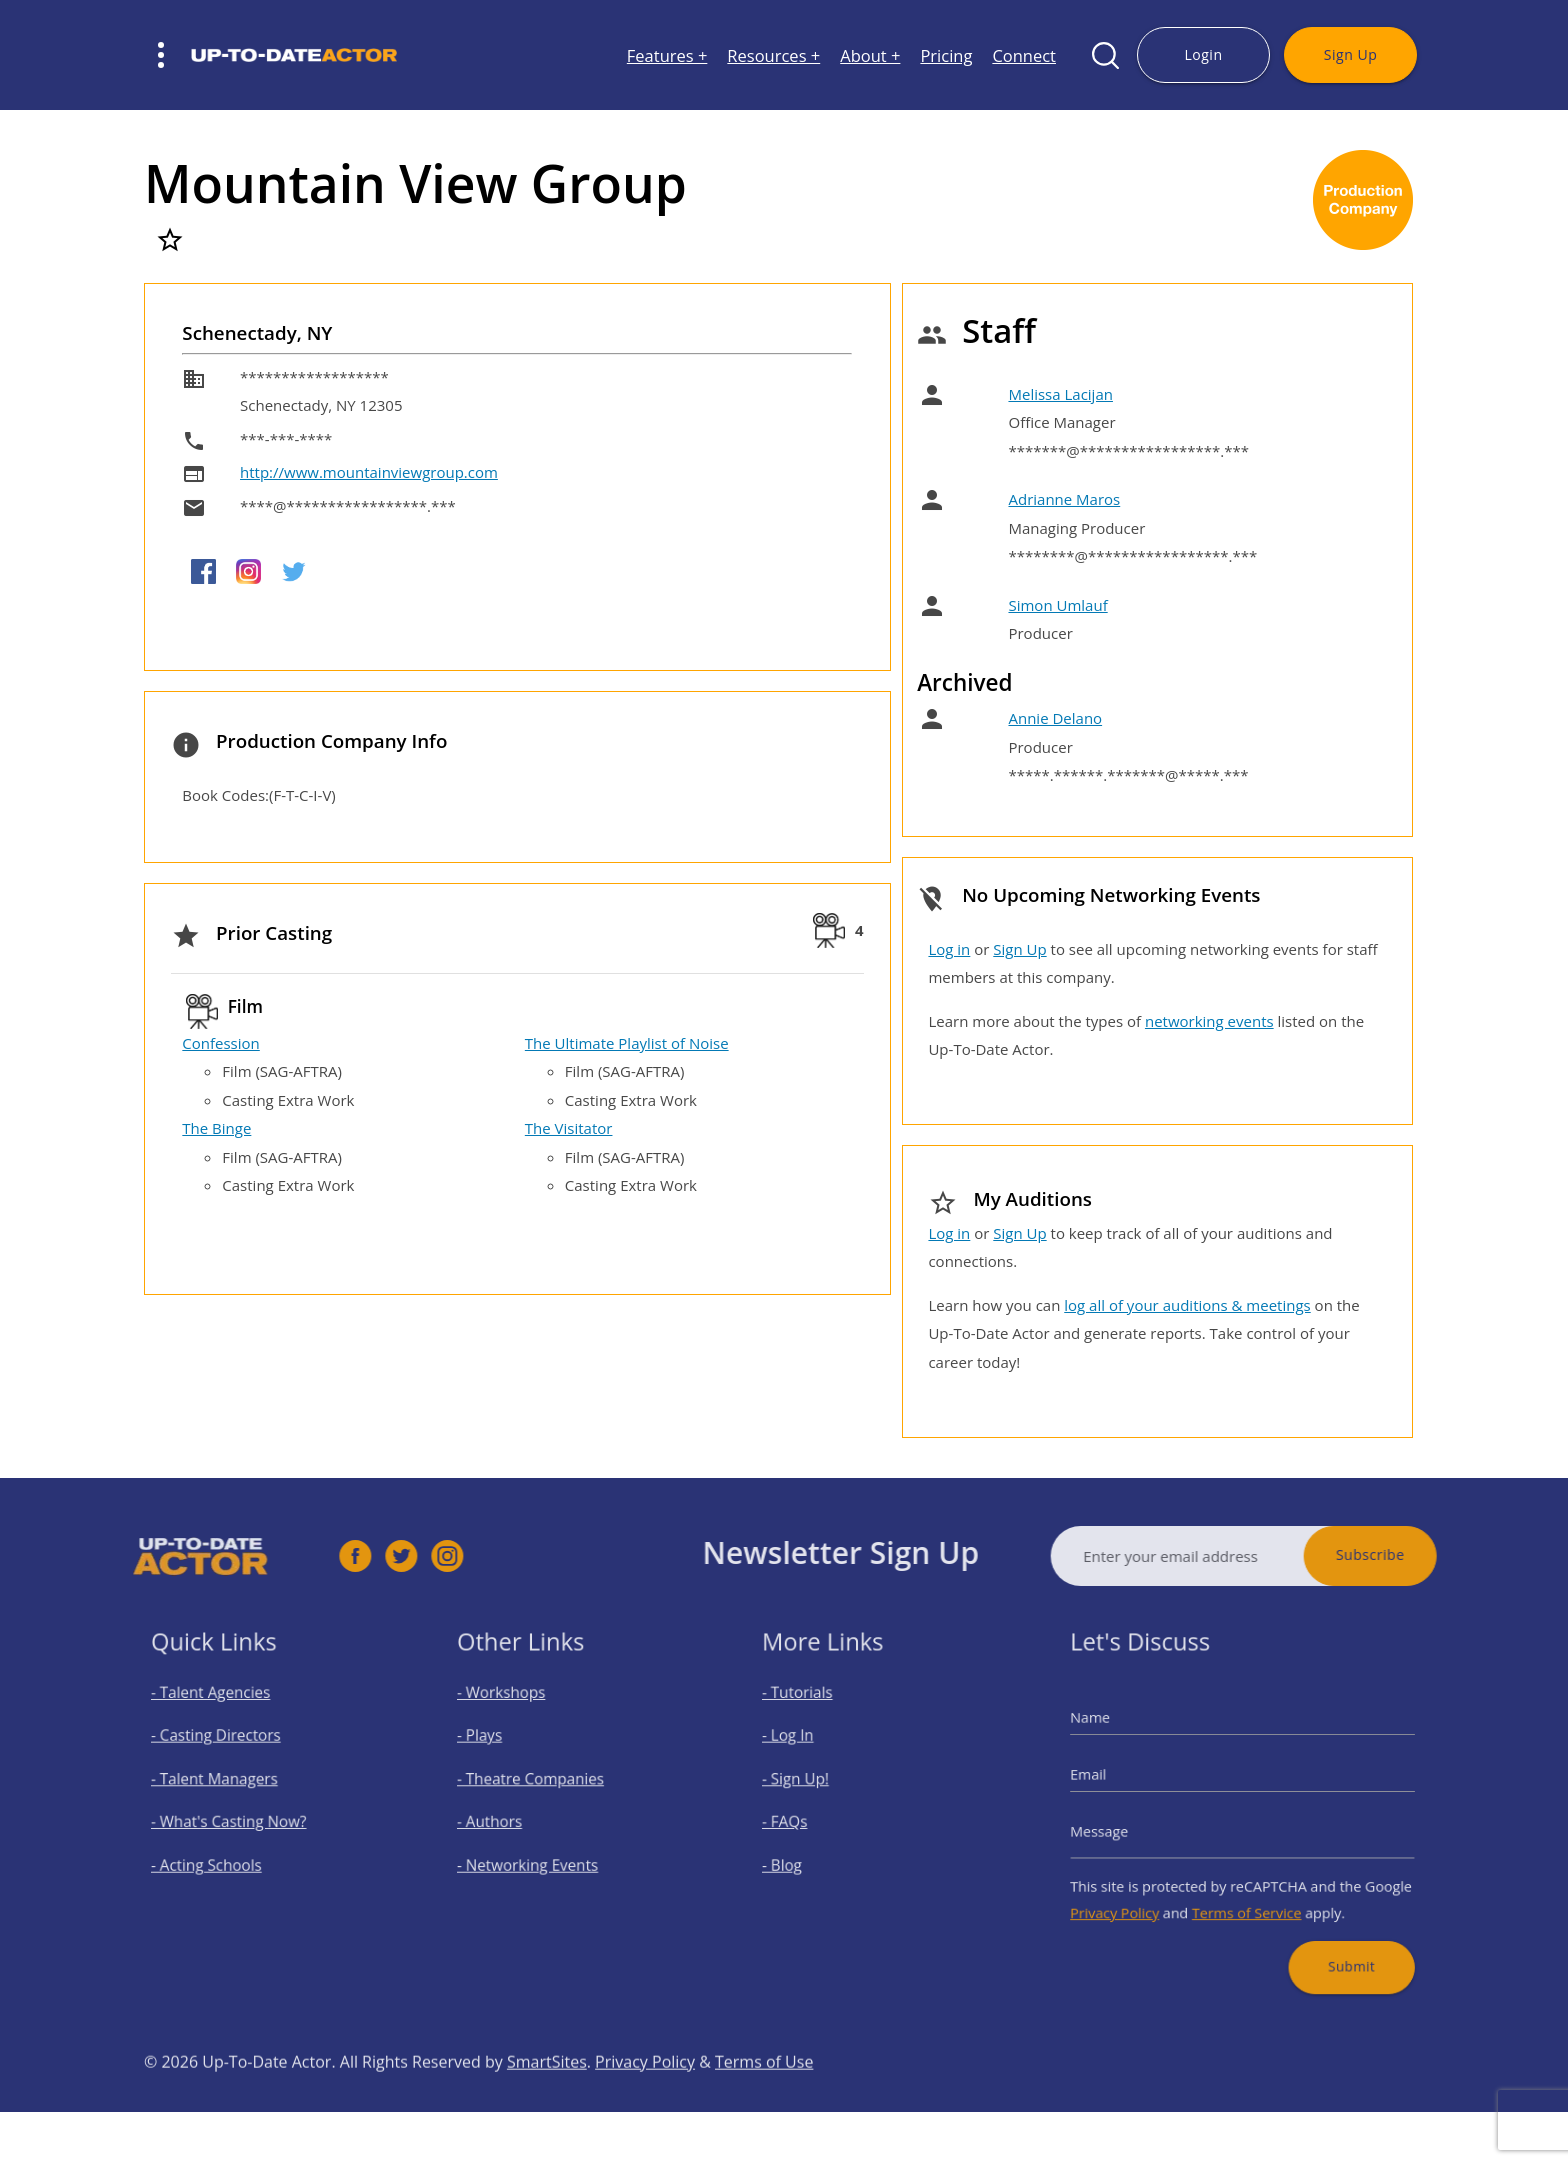 This screenshot has width=1568, height=2164. What do you see at coordinates (216, 1128) in the screenshot?
I see `The Binge` at bounding box center [216, 1128].